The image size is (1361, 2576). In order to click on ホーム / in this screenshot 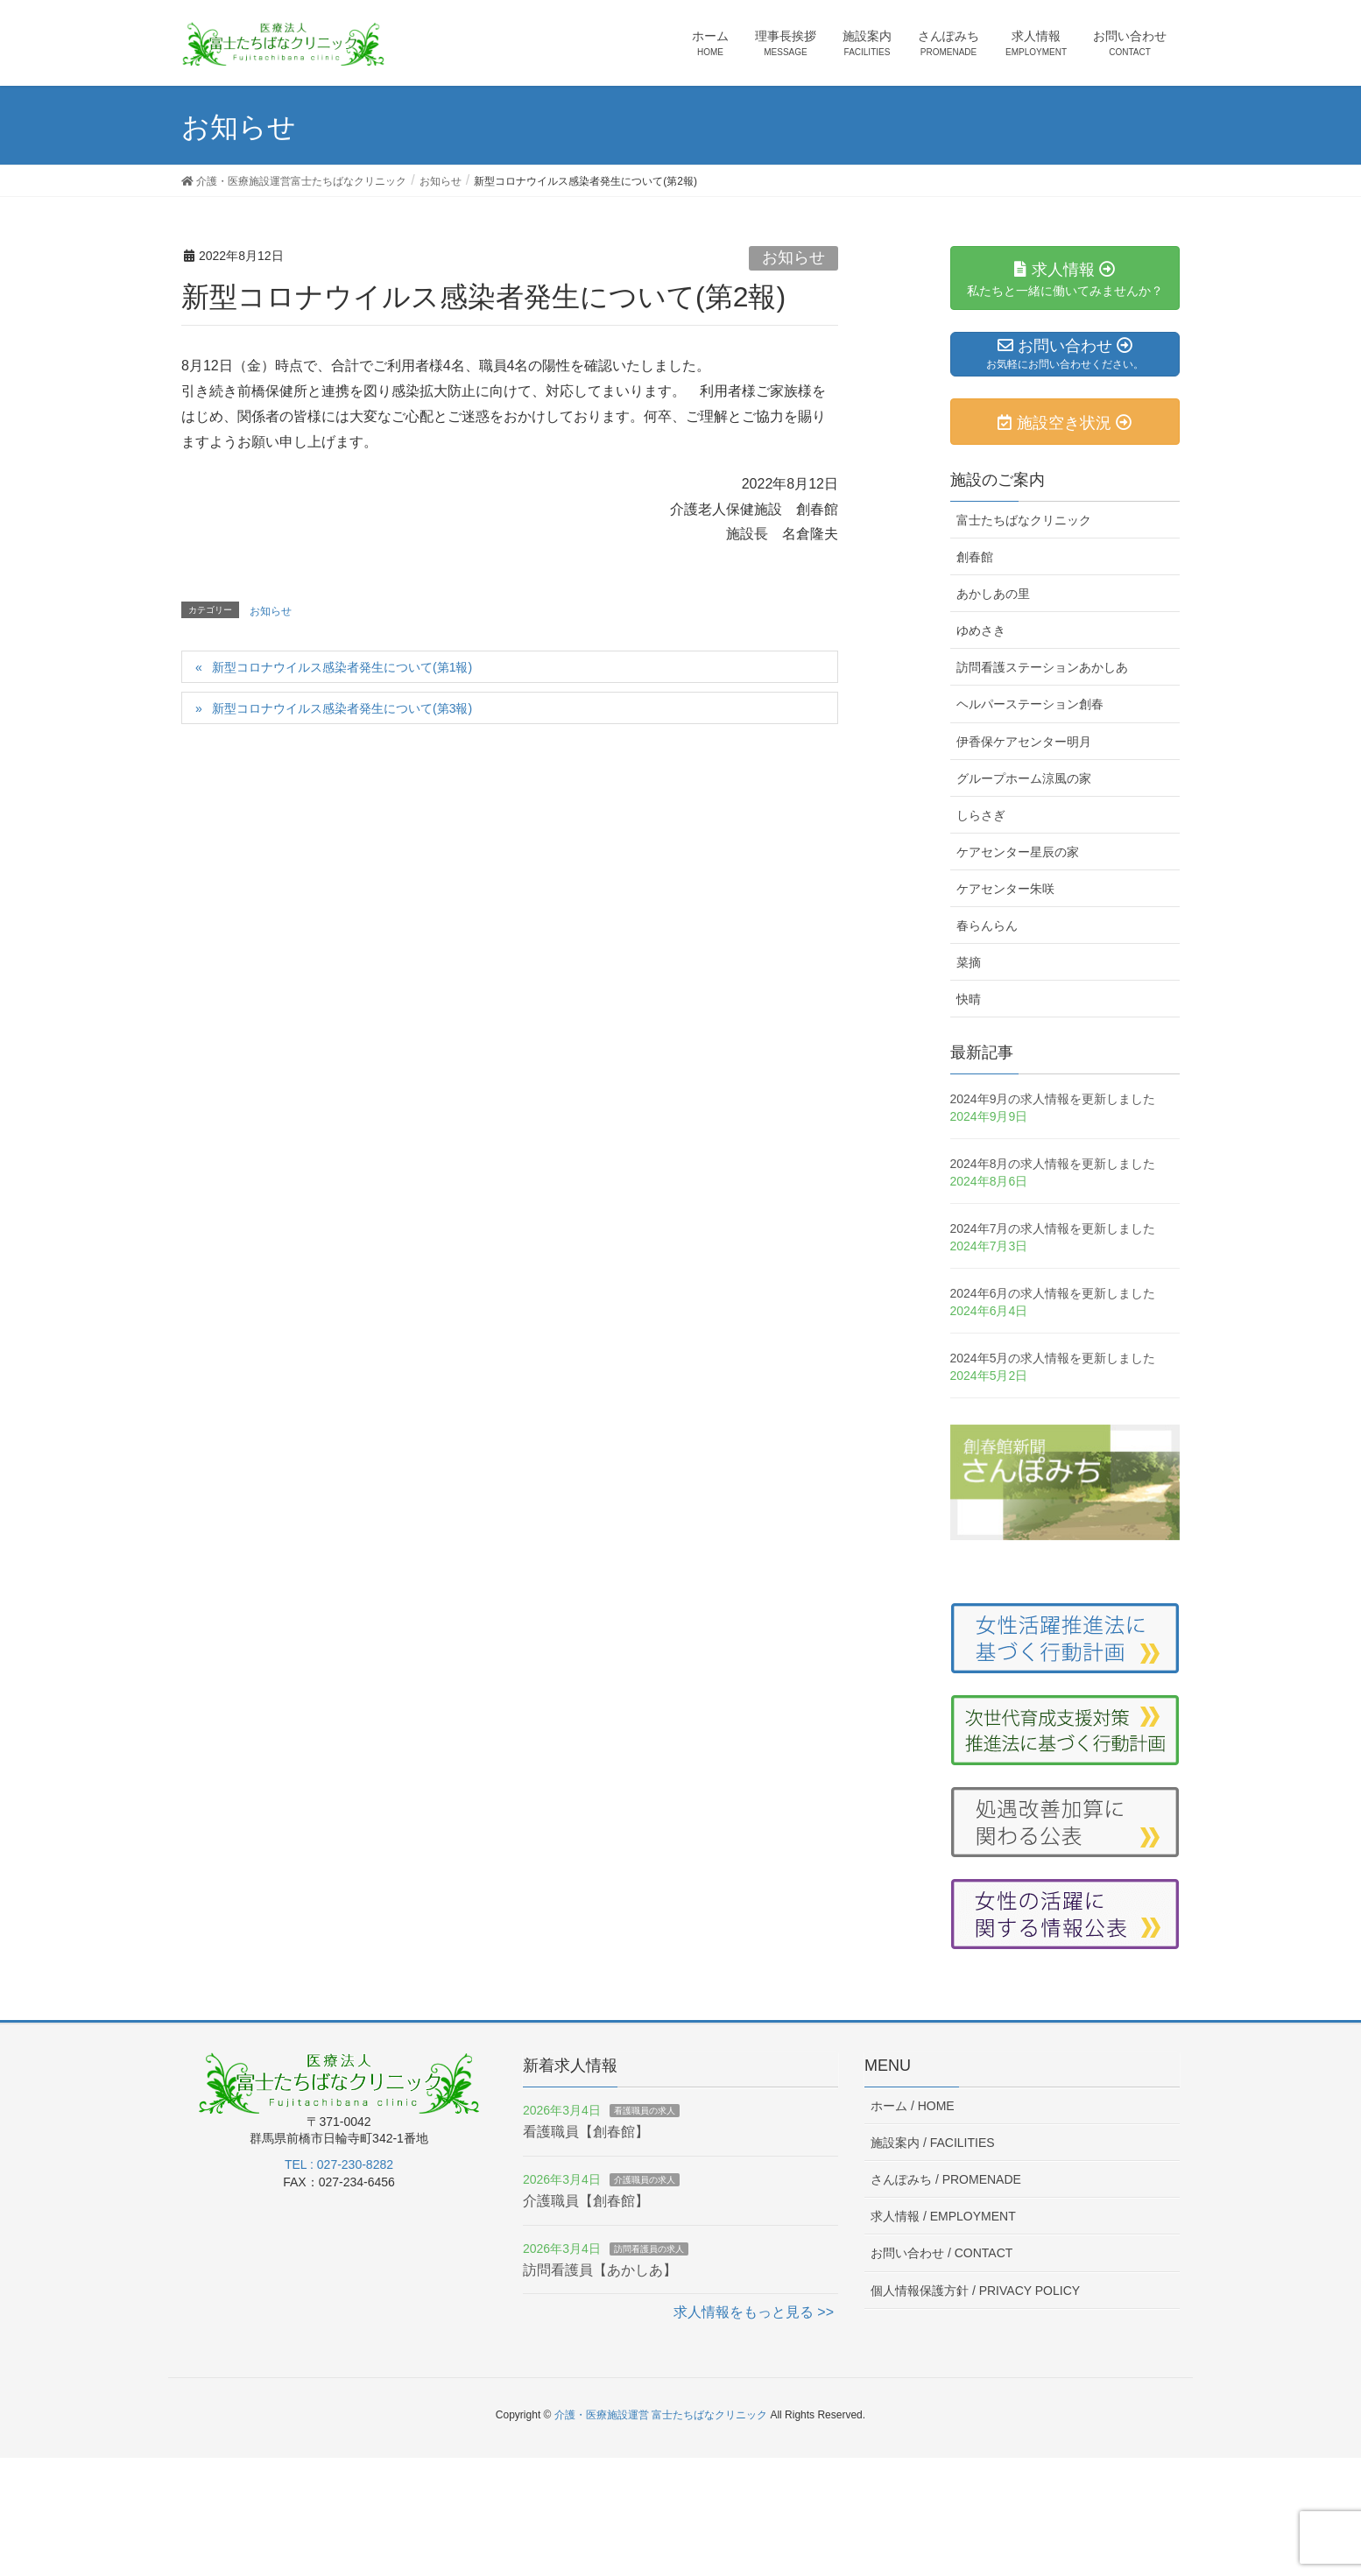, I will do `click(913, 2106)`.